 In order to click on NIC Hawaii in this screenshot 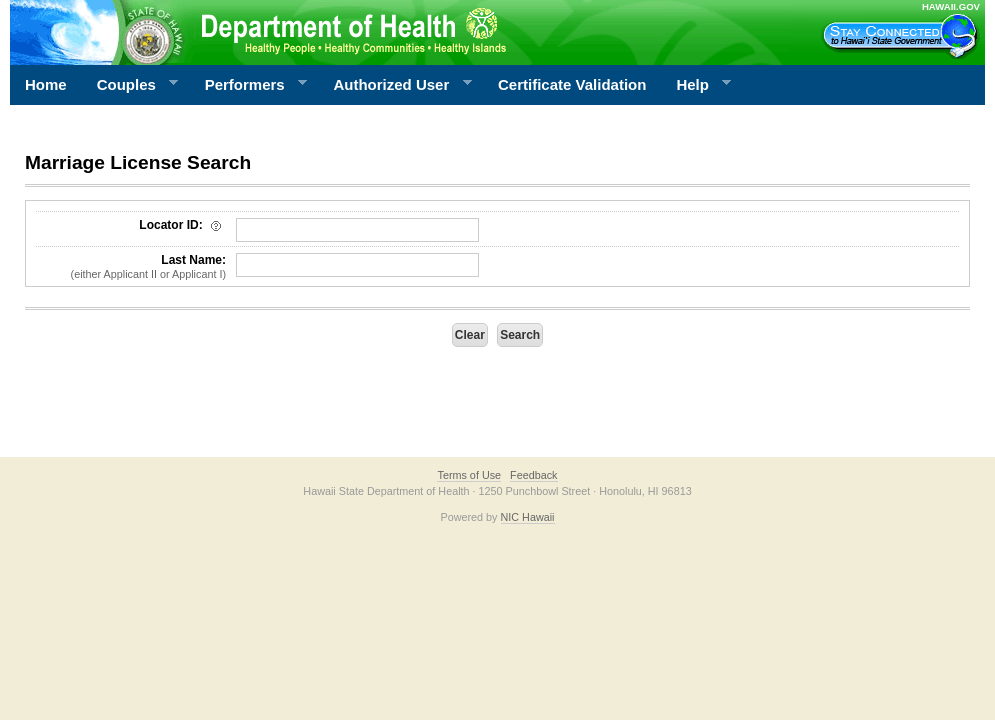, I will do `click(528, 517)`.